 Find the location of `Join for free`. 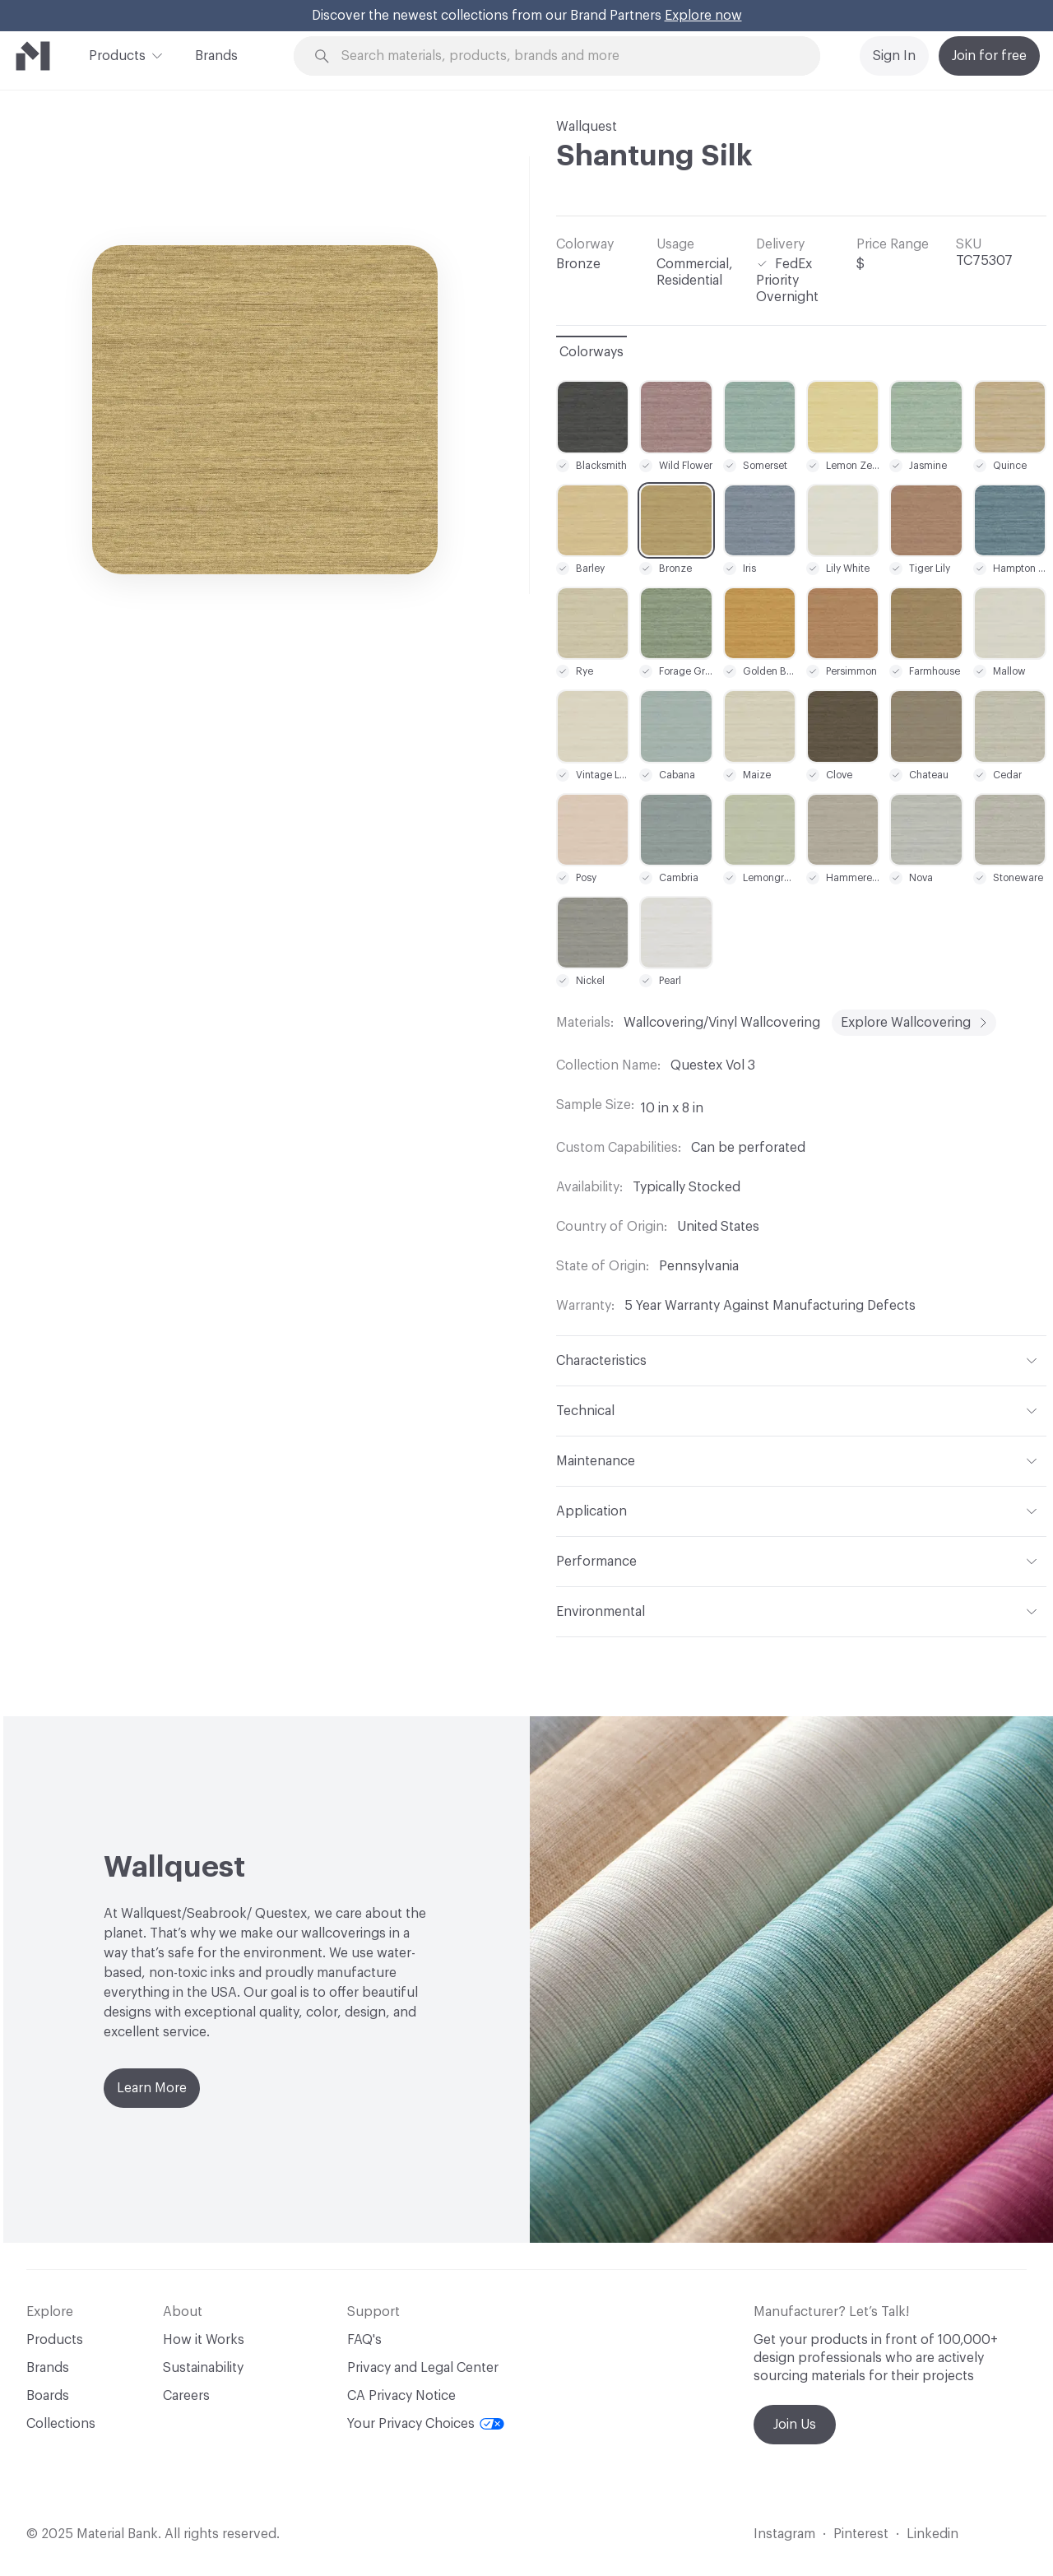

Join for free is located at coordinates (989, 56).